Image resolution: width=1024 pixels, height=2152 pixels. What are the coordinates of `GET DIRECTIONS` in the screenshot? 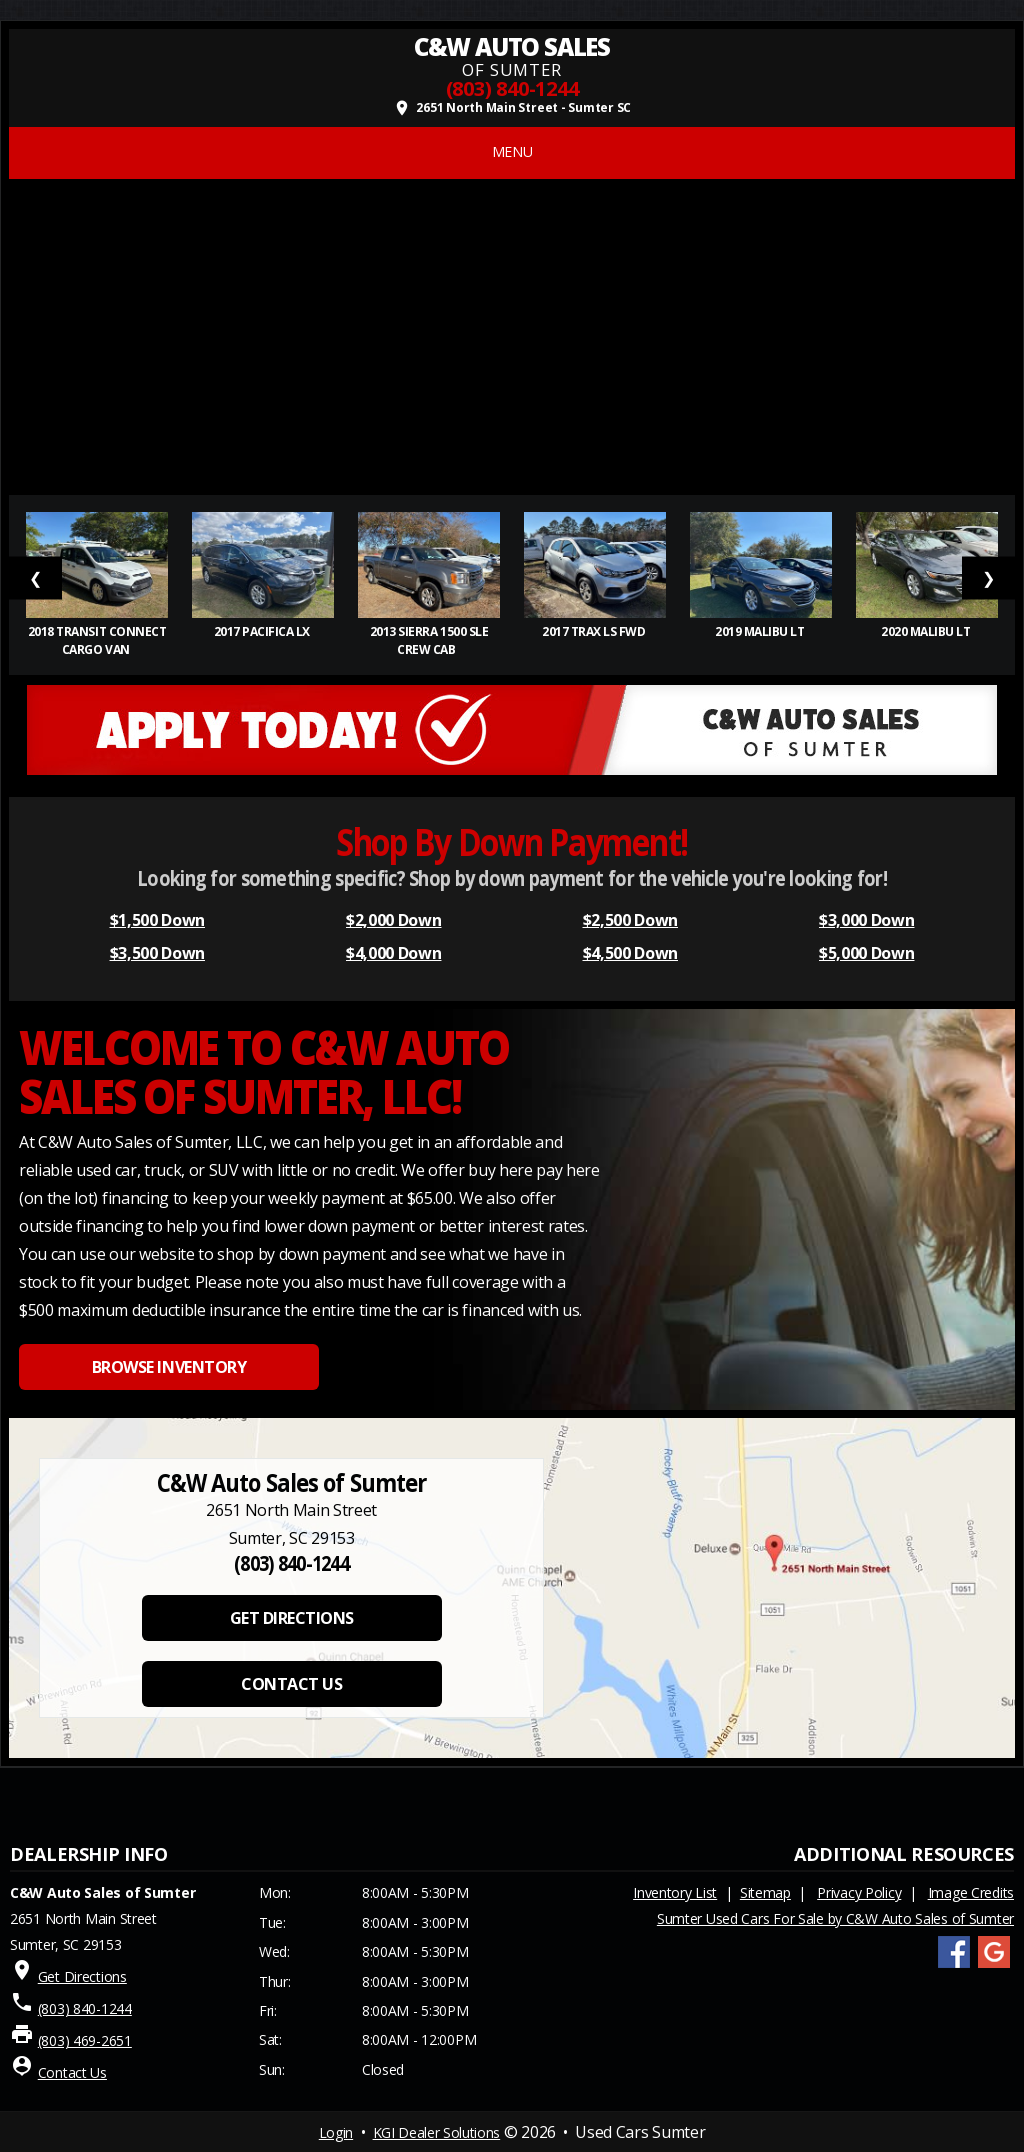 It's located at (292, 1618).